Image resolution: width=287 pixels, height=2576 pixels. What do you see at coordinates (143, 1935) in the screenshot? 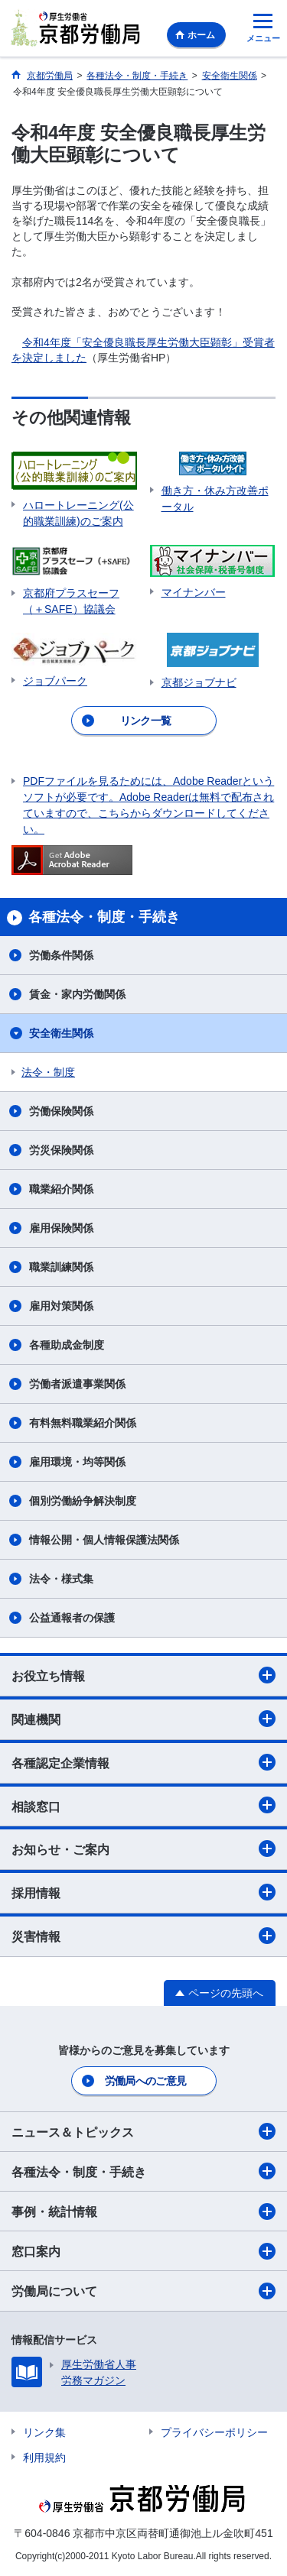
I see `災害情報` at bounding box center [143, 1935].